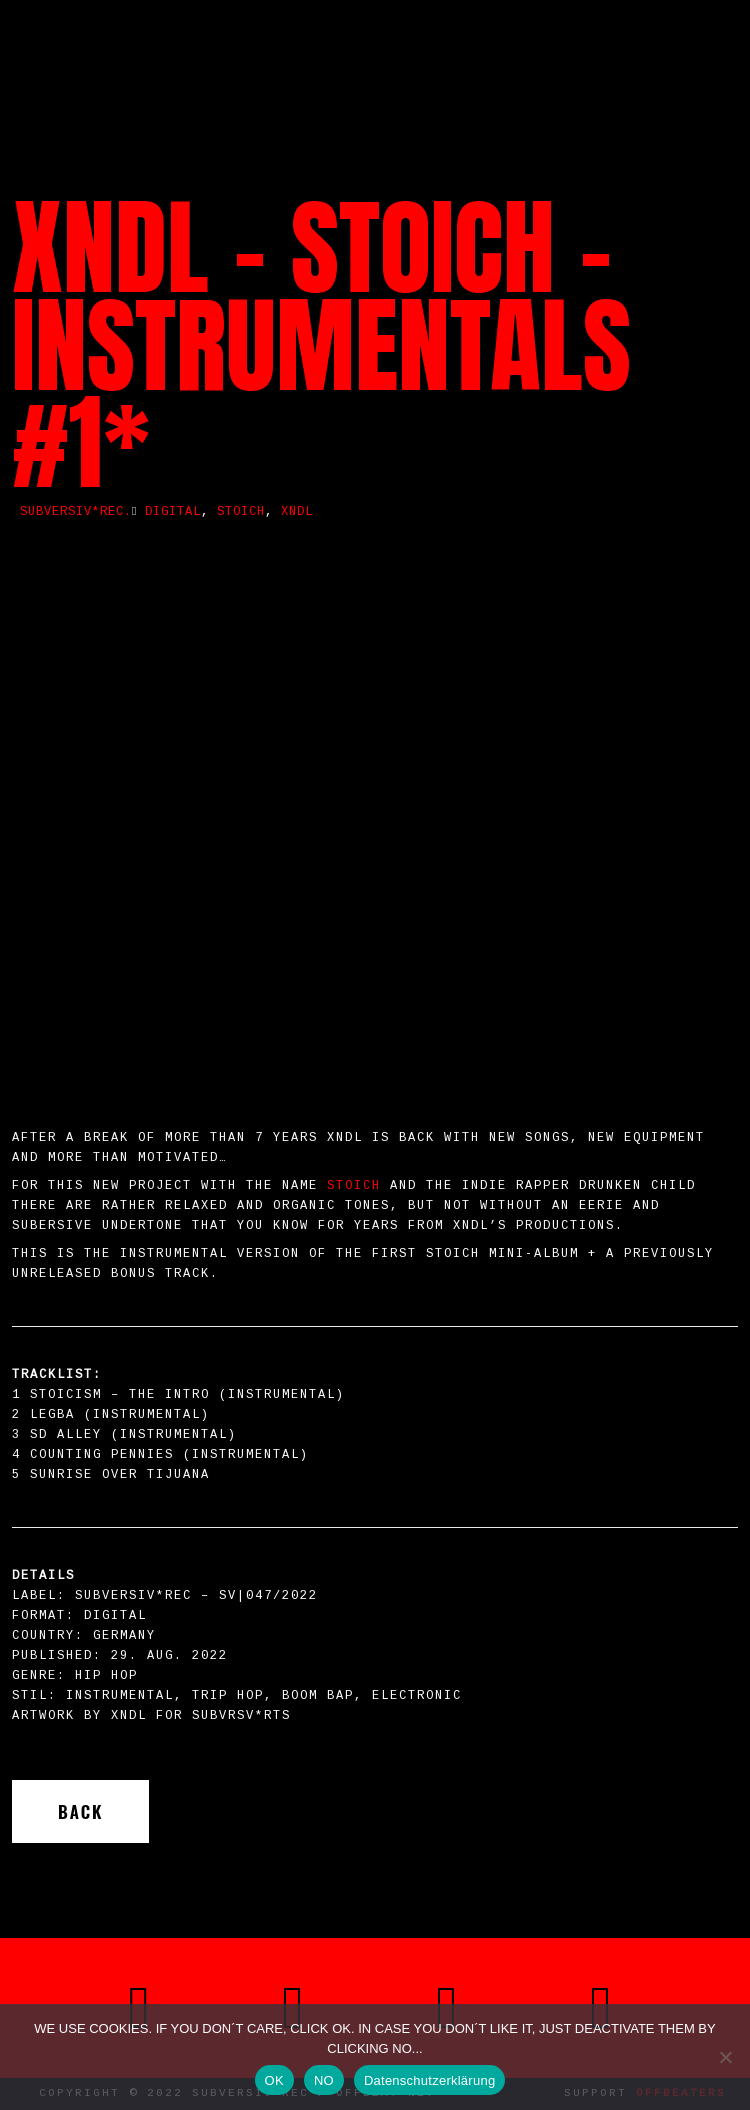  Describe the element at coordinates (80, 1811) in the screenshot. I see `Back` at that location.